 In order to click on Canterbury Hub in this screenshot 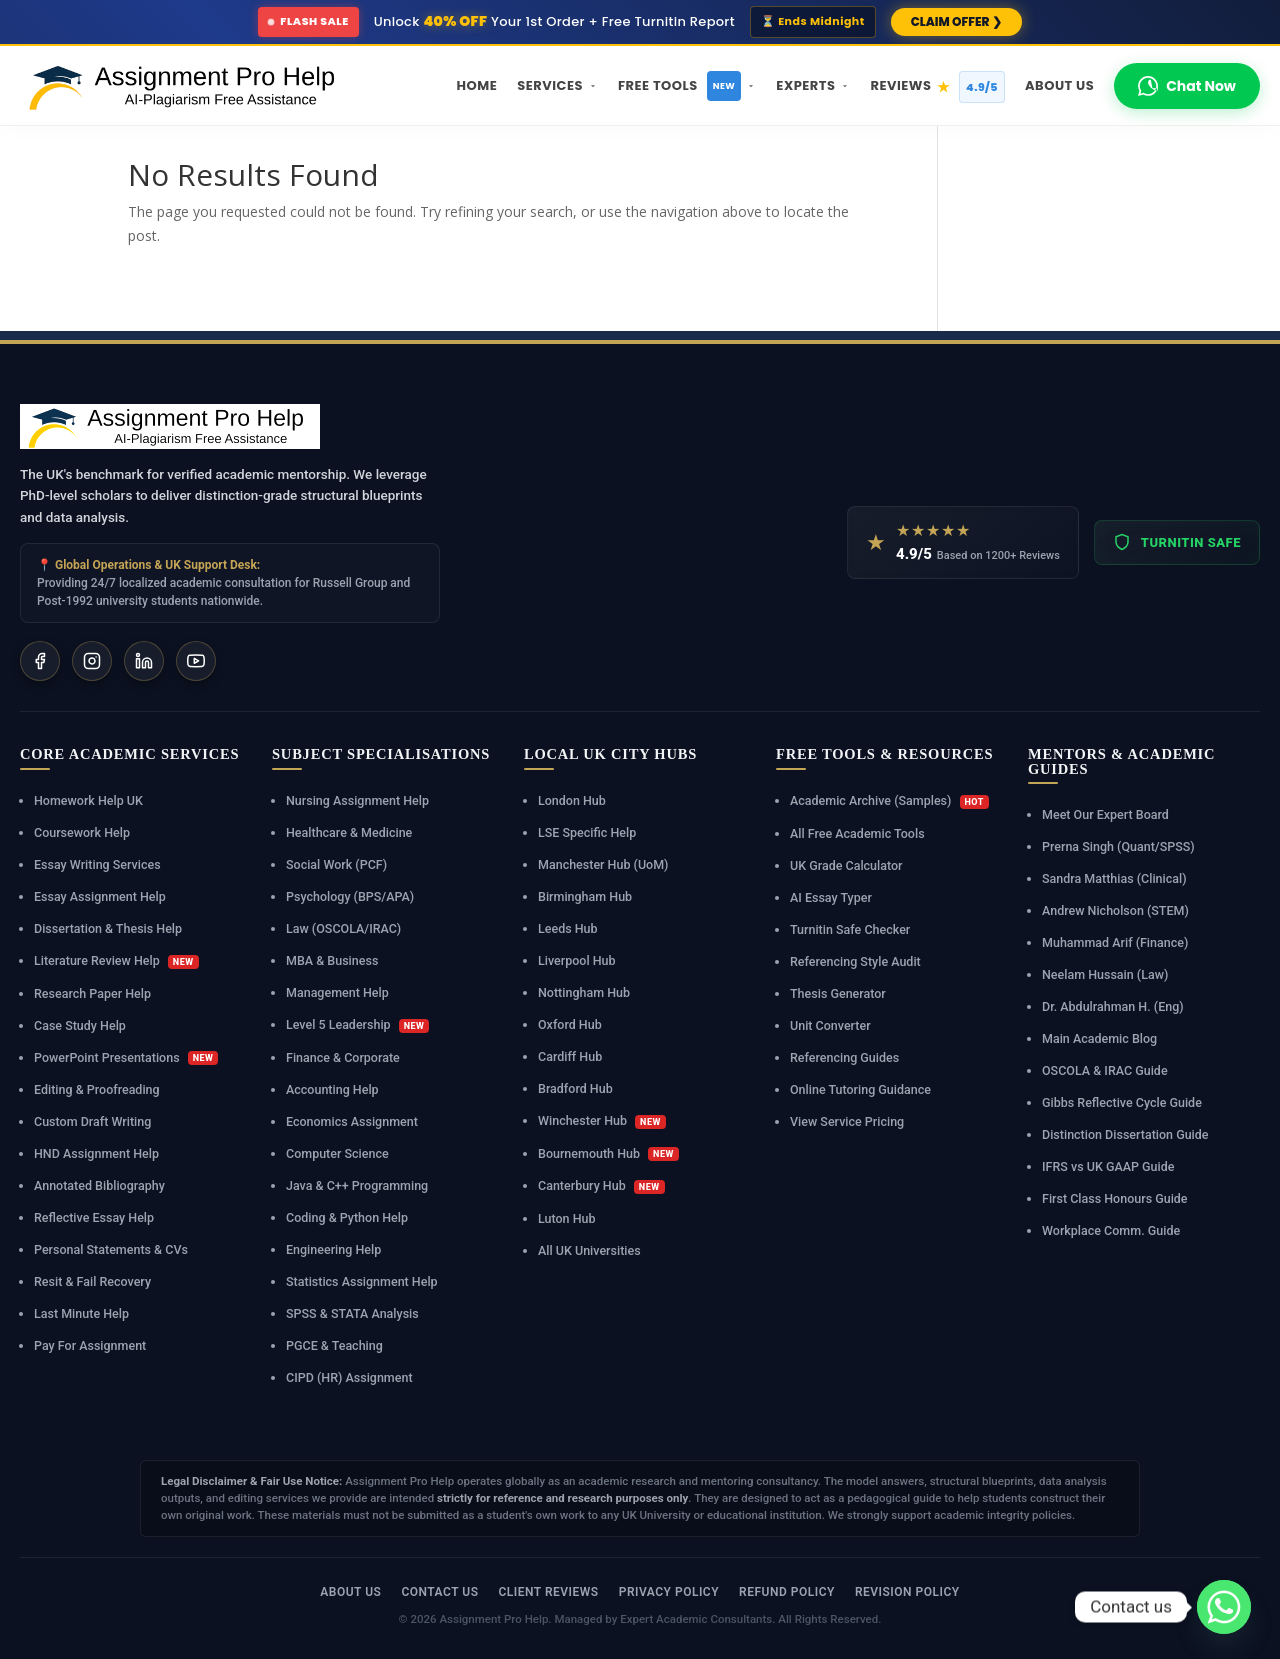, I will do `click(601, 1186)`.